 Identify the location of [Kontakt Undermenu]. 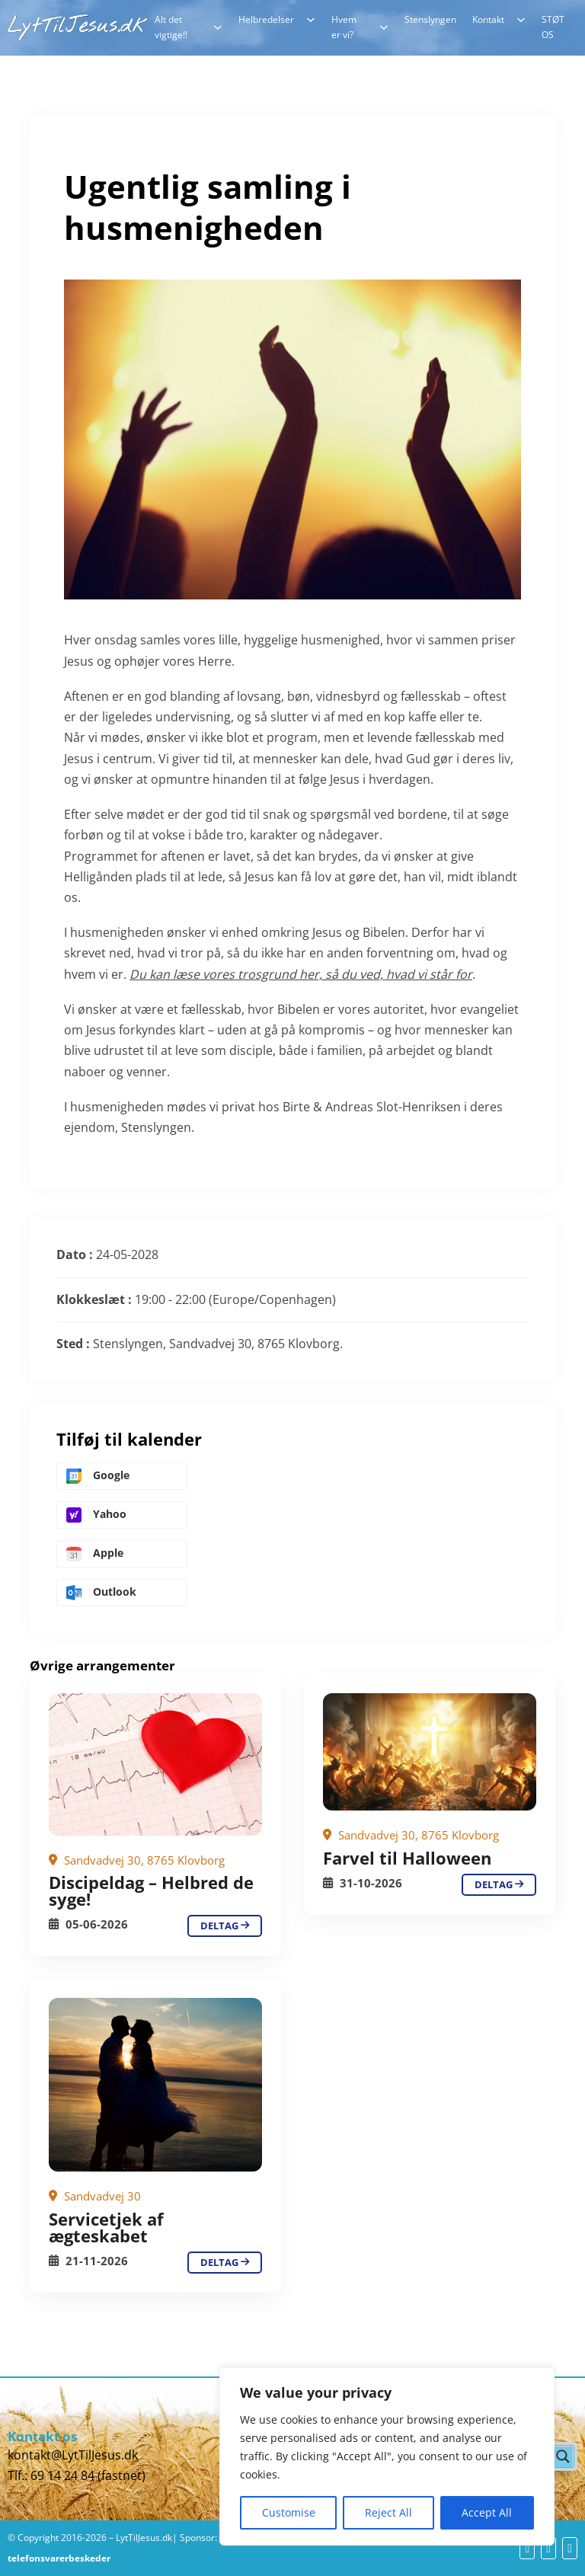
(521, 19).